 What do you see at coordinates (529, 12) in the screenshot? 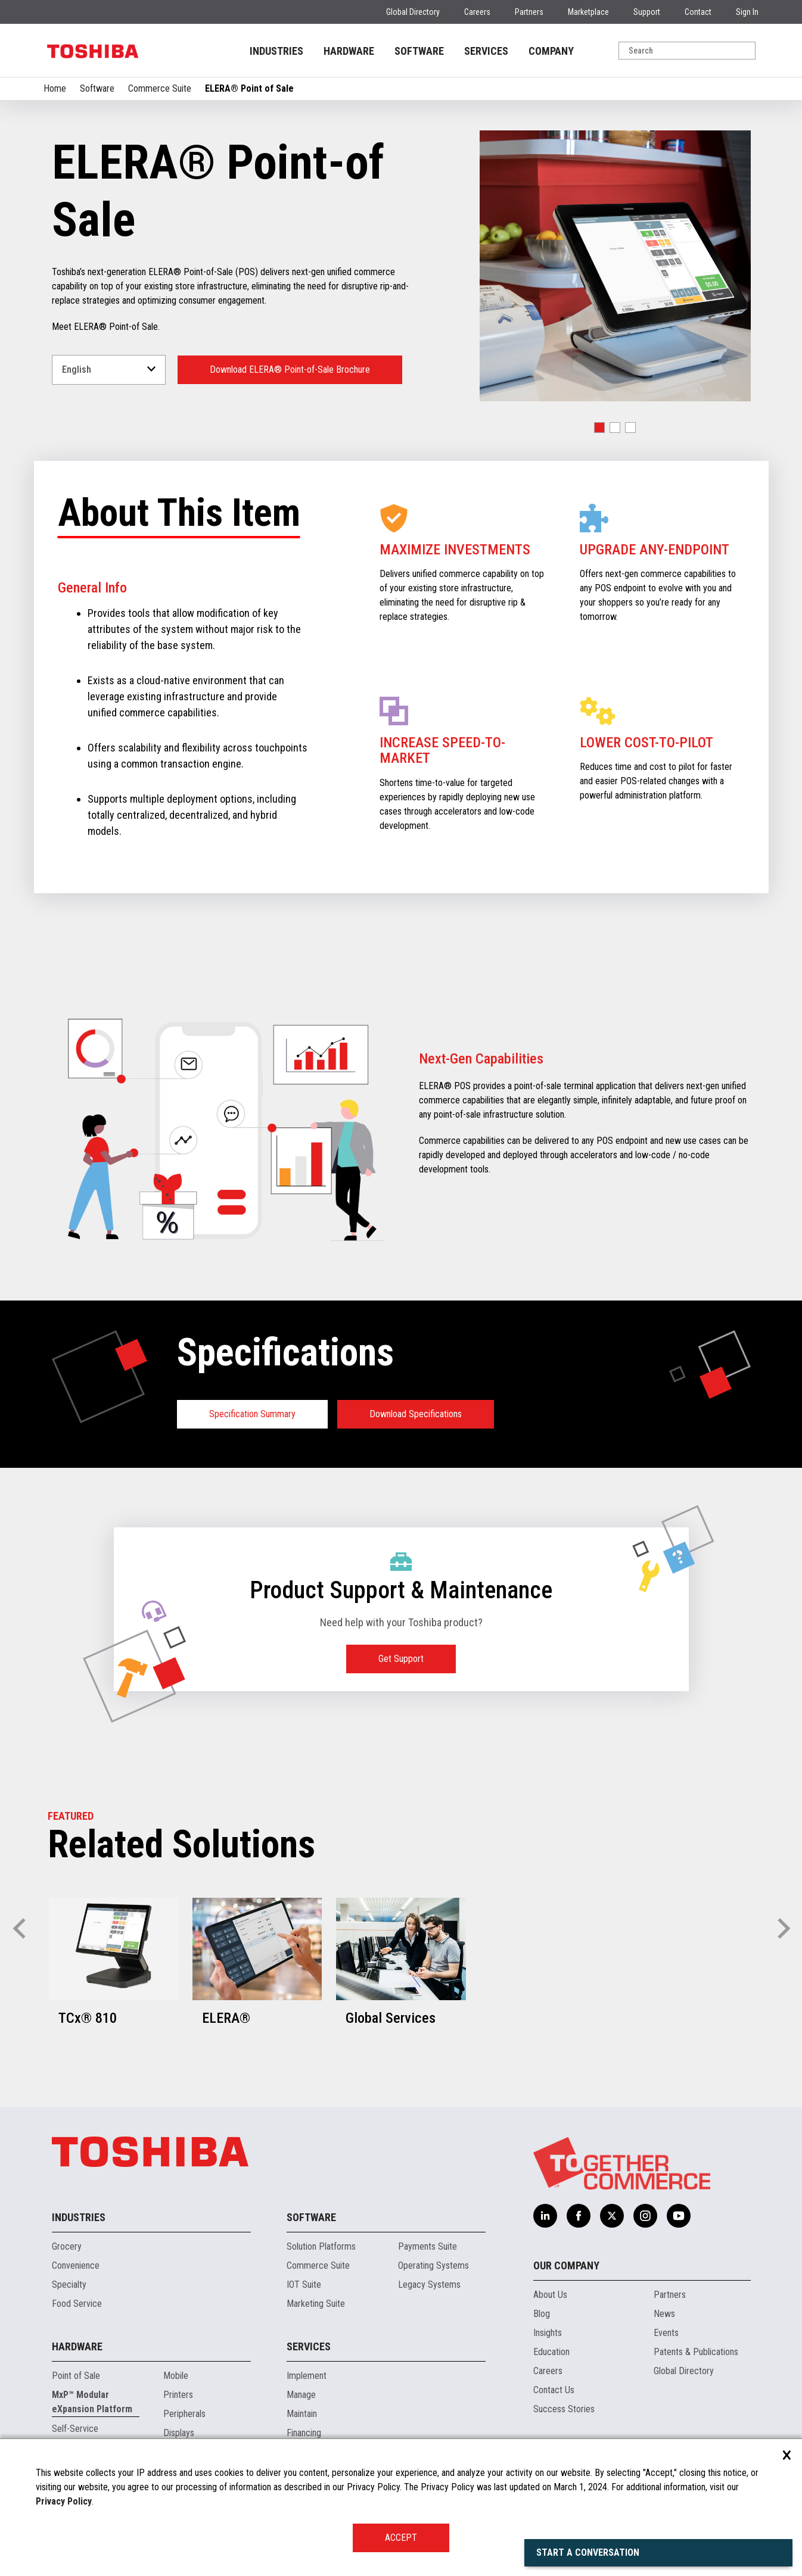
I see `Partners` at bounding box center [529, 12].